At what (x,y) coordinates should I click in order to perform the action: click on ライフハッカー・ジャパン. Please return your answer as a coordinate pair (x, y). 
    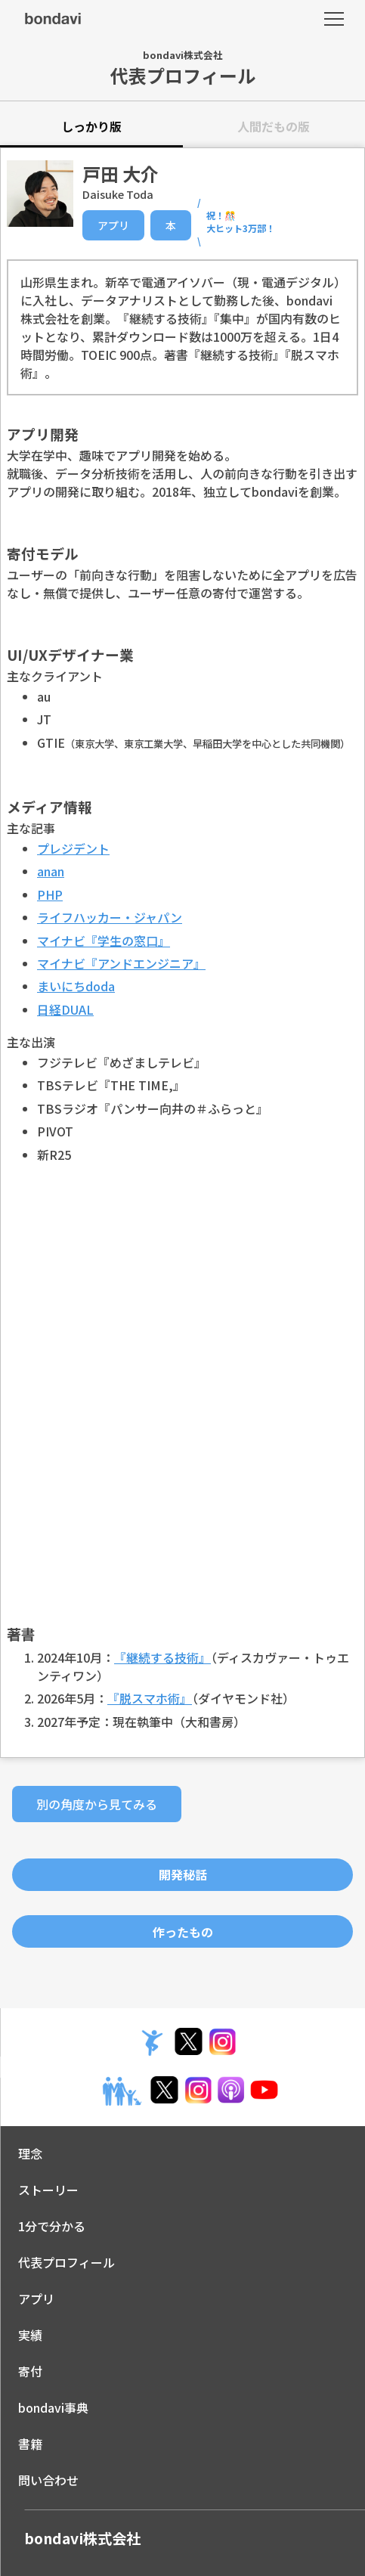
    Looking at the image, I should click on (109, 917).